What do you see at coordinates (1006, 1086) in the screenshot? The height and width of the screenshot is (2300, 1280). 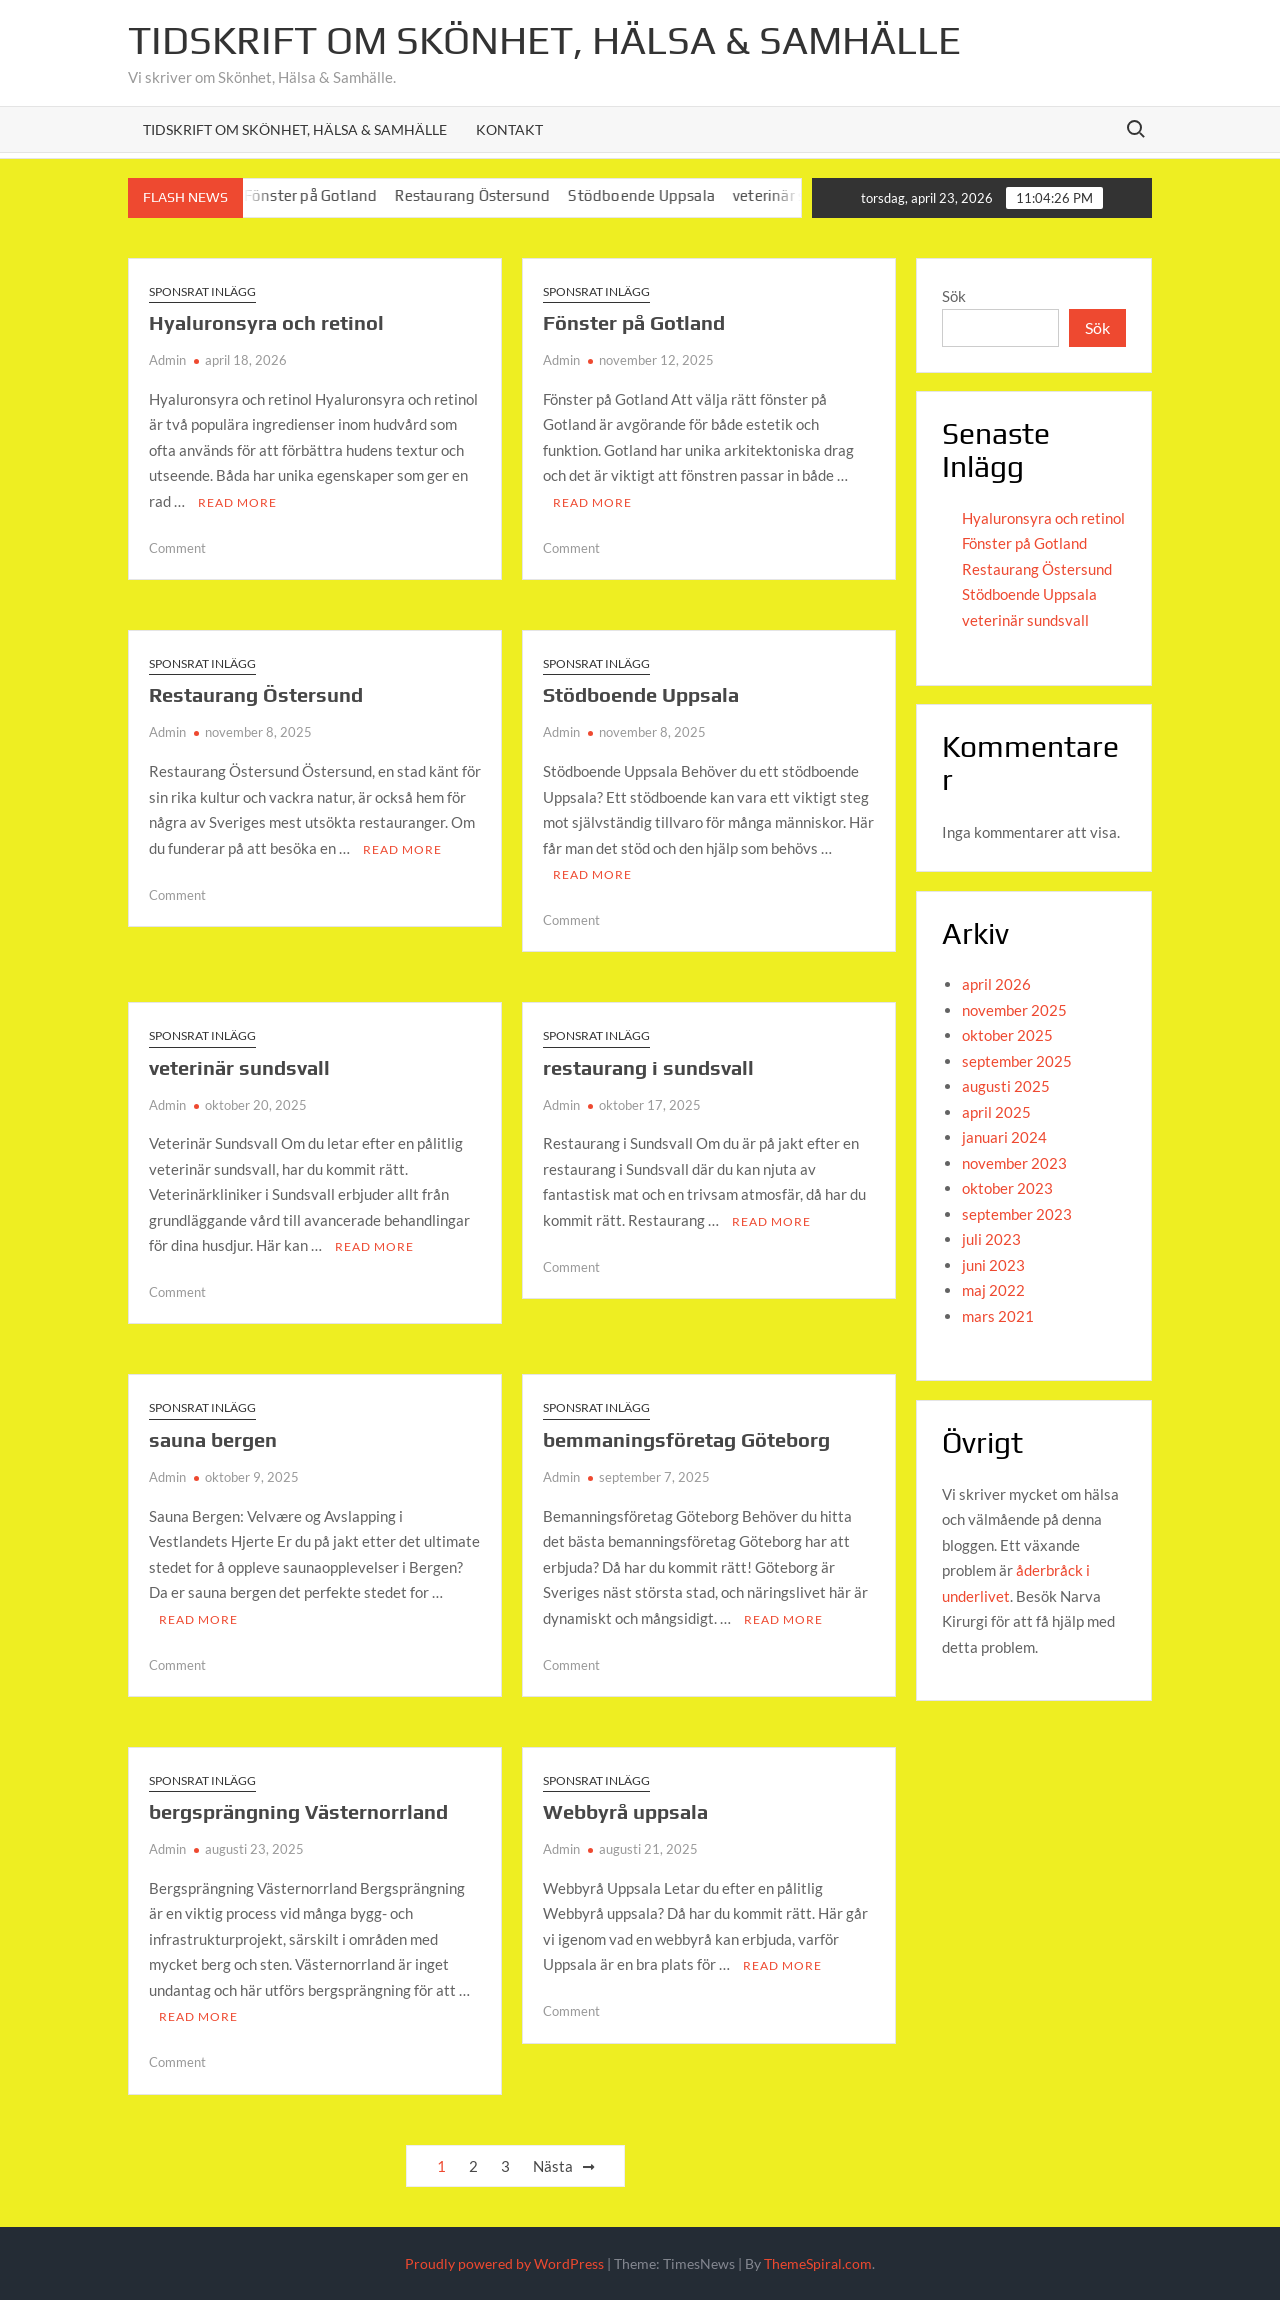 I see `augusti 2025` at bounding box center [1006, 1086].